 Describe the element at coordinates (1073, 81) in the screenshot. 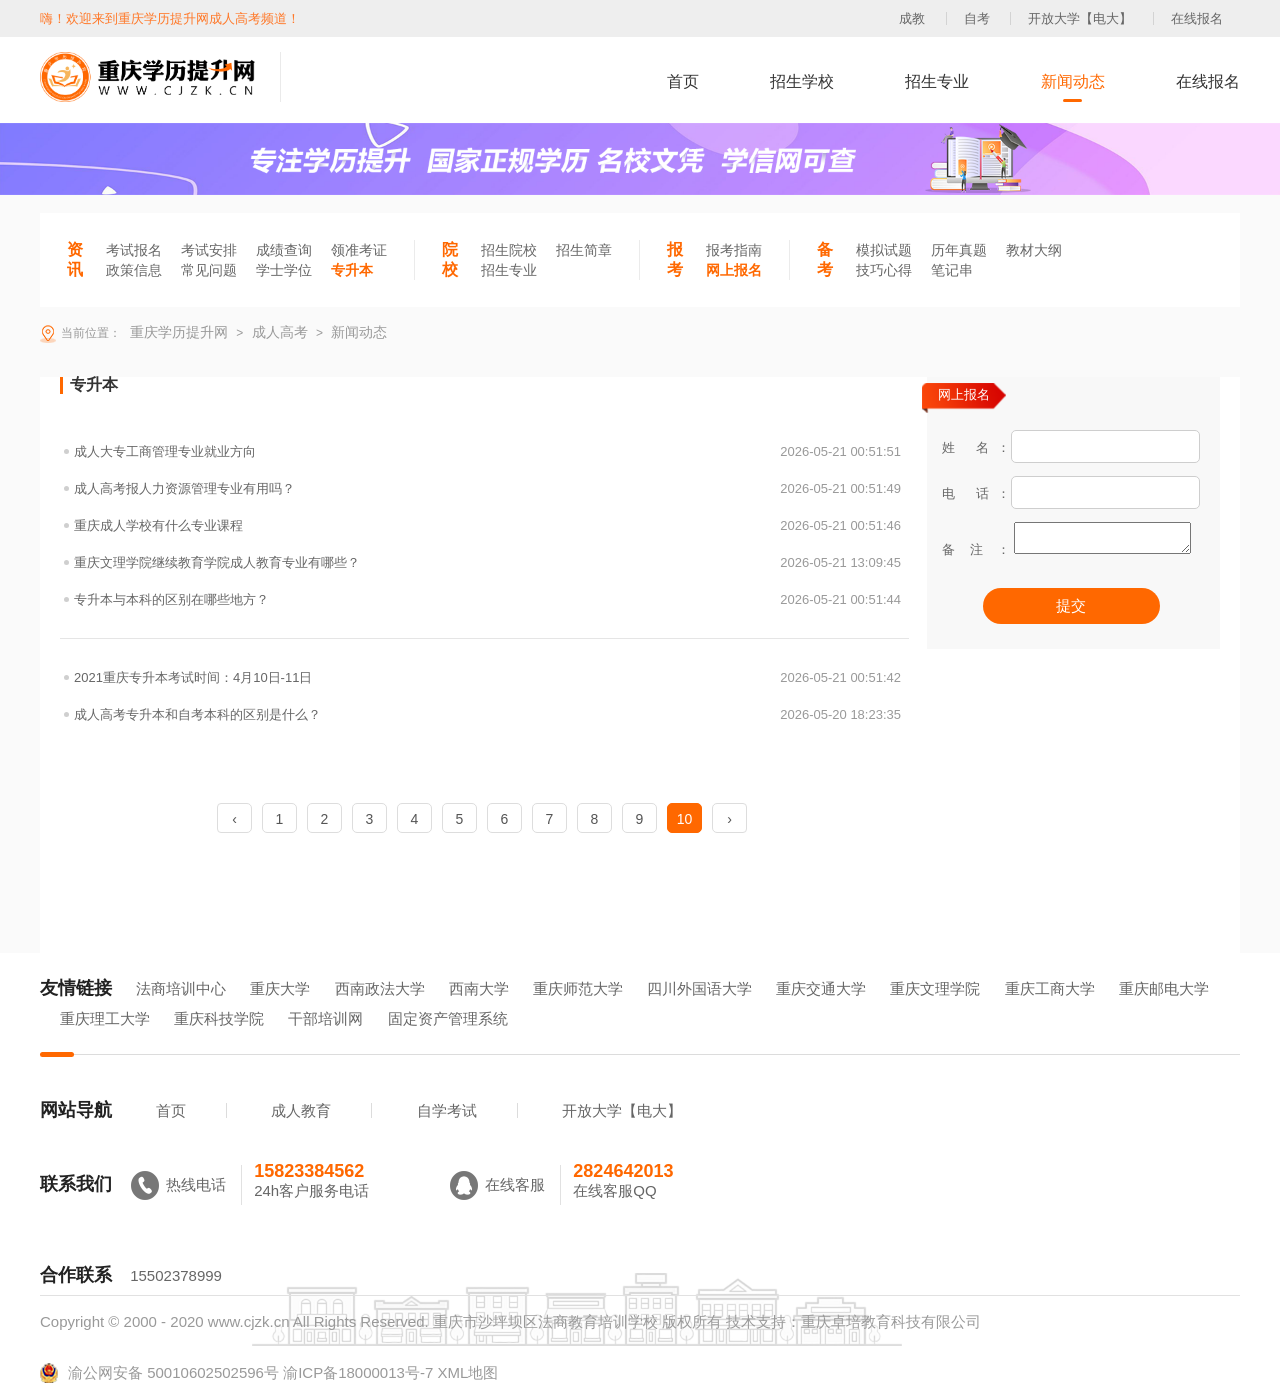

I see `新闻动态` at that location.